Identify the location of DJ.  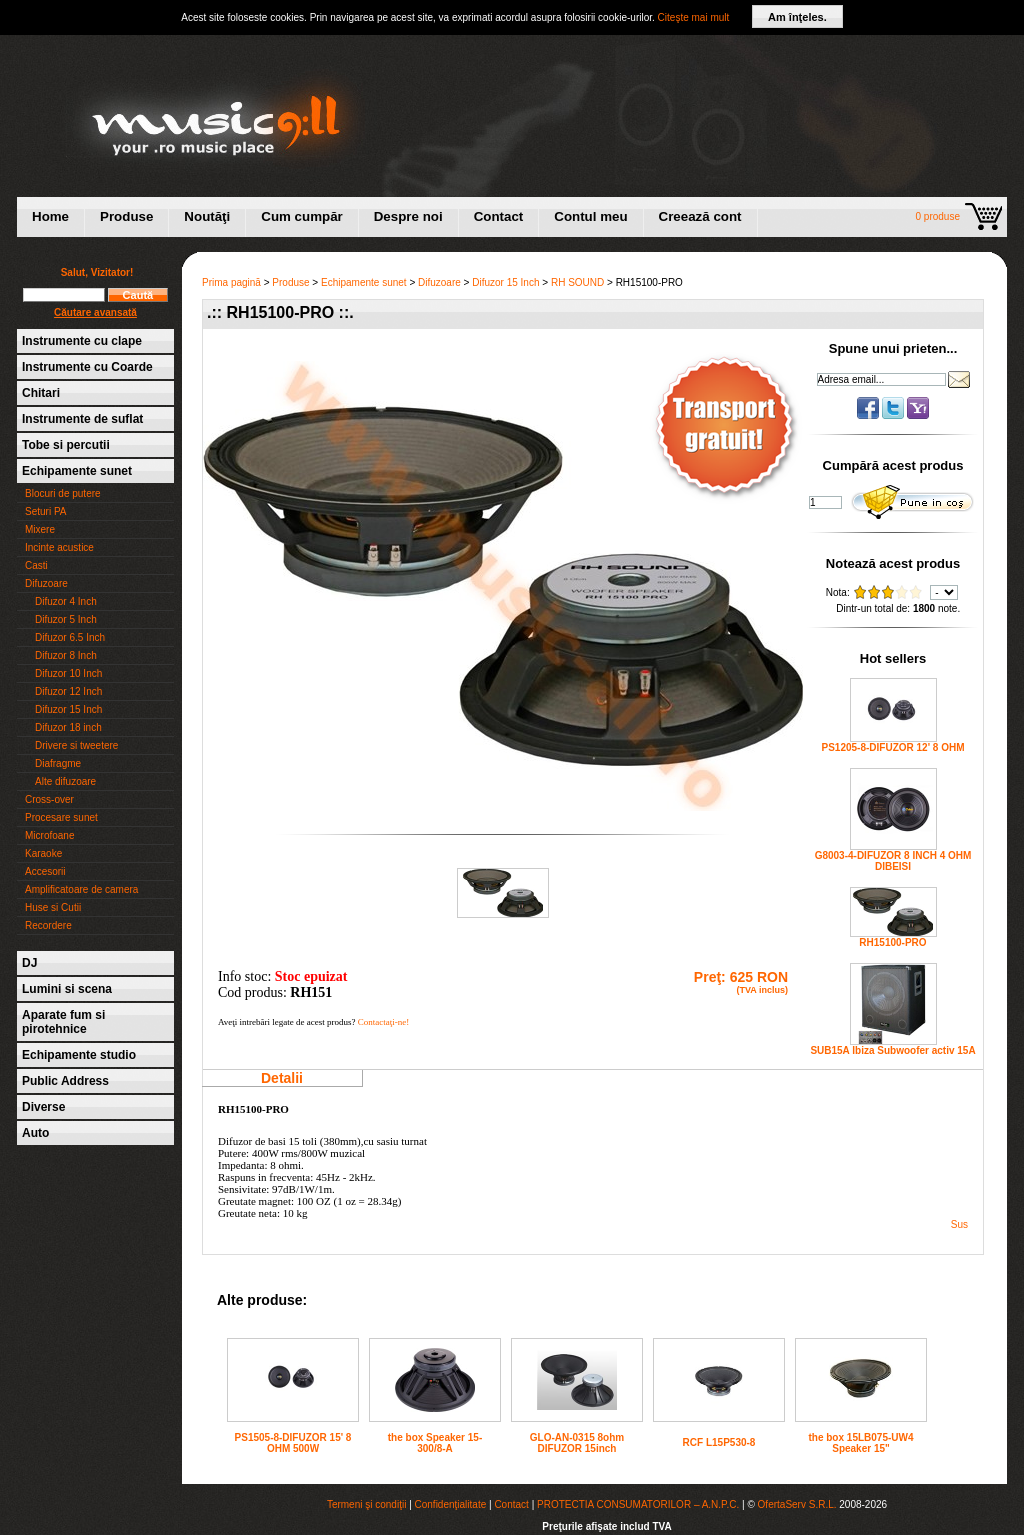
(29, 963).